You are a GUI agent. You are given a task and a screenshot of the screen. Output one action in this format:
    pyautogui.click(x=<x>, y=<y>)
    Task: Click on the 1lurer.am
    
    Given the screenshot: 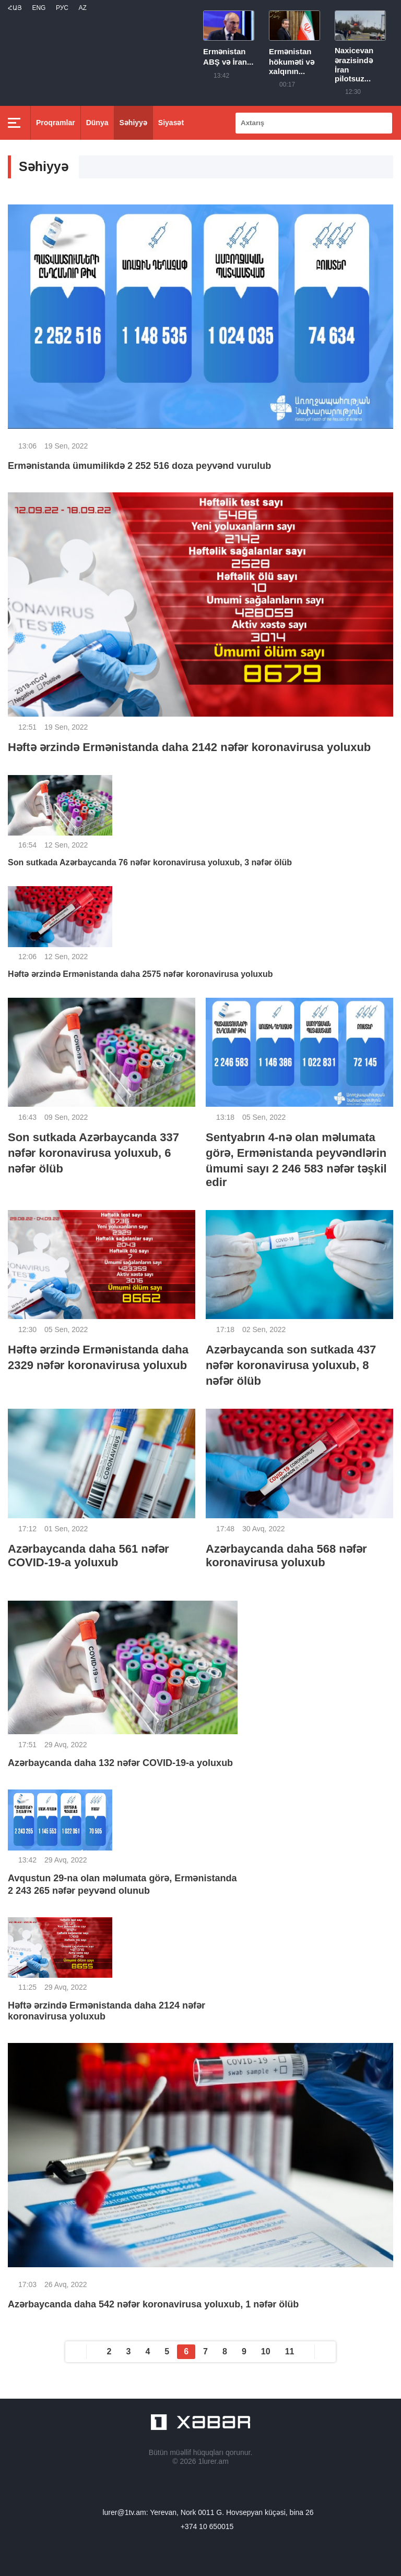 What is the action you would take?
    pyautogui.click(x=213, y=2461)
    